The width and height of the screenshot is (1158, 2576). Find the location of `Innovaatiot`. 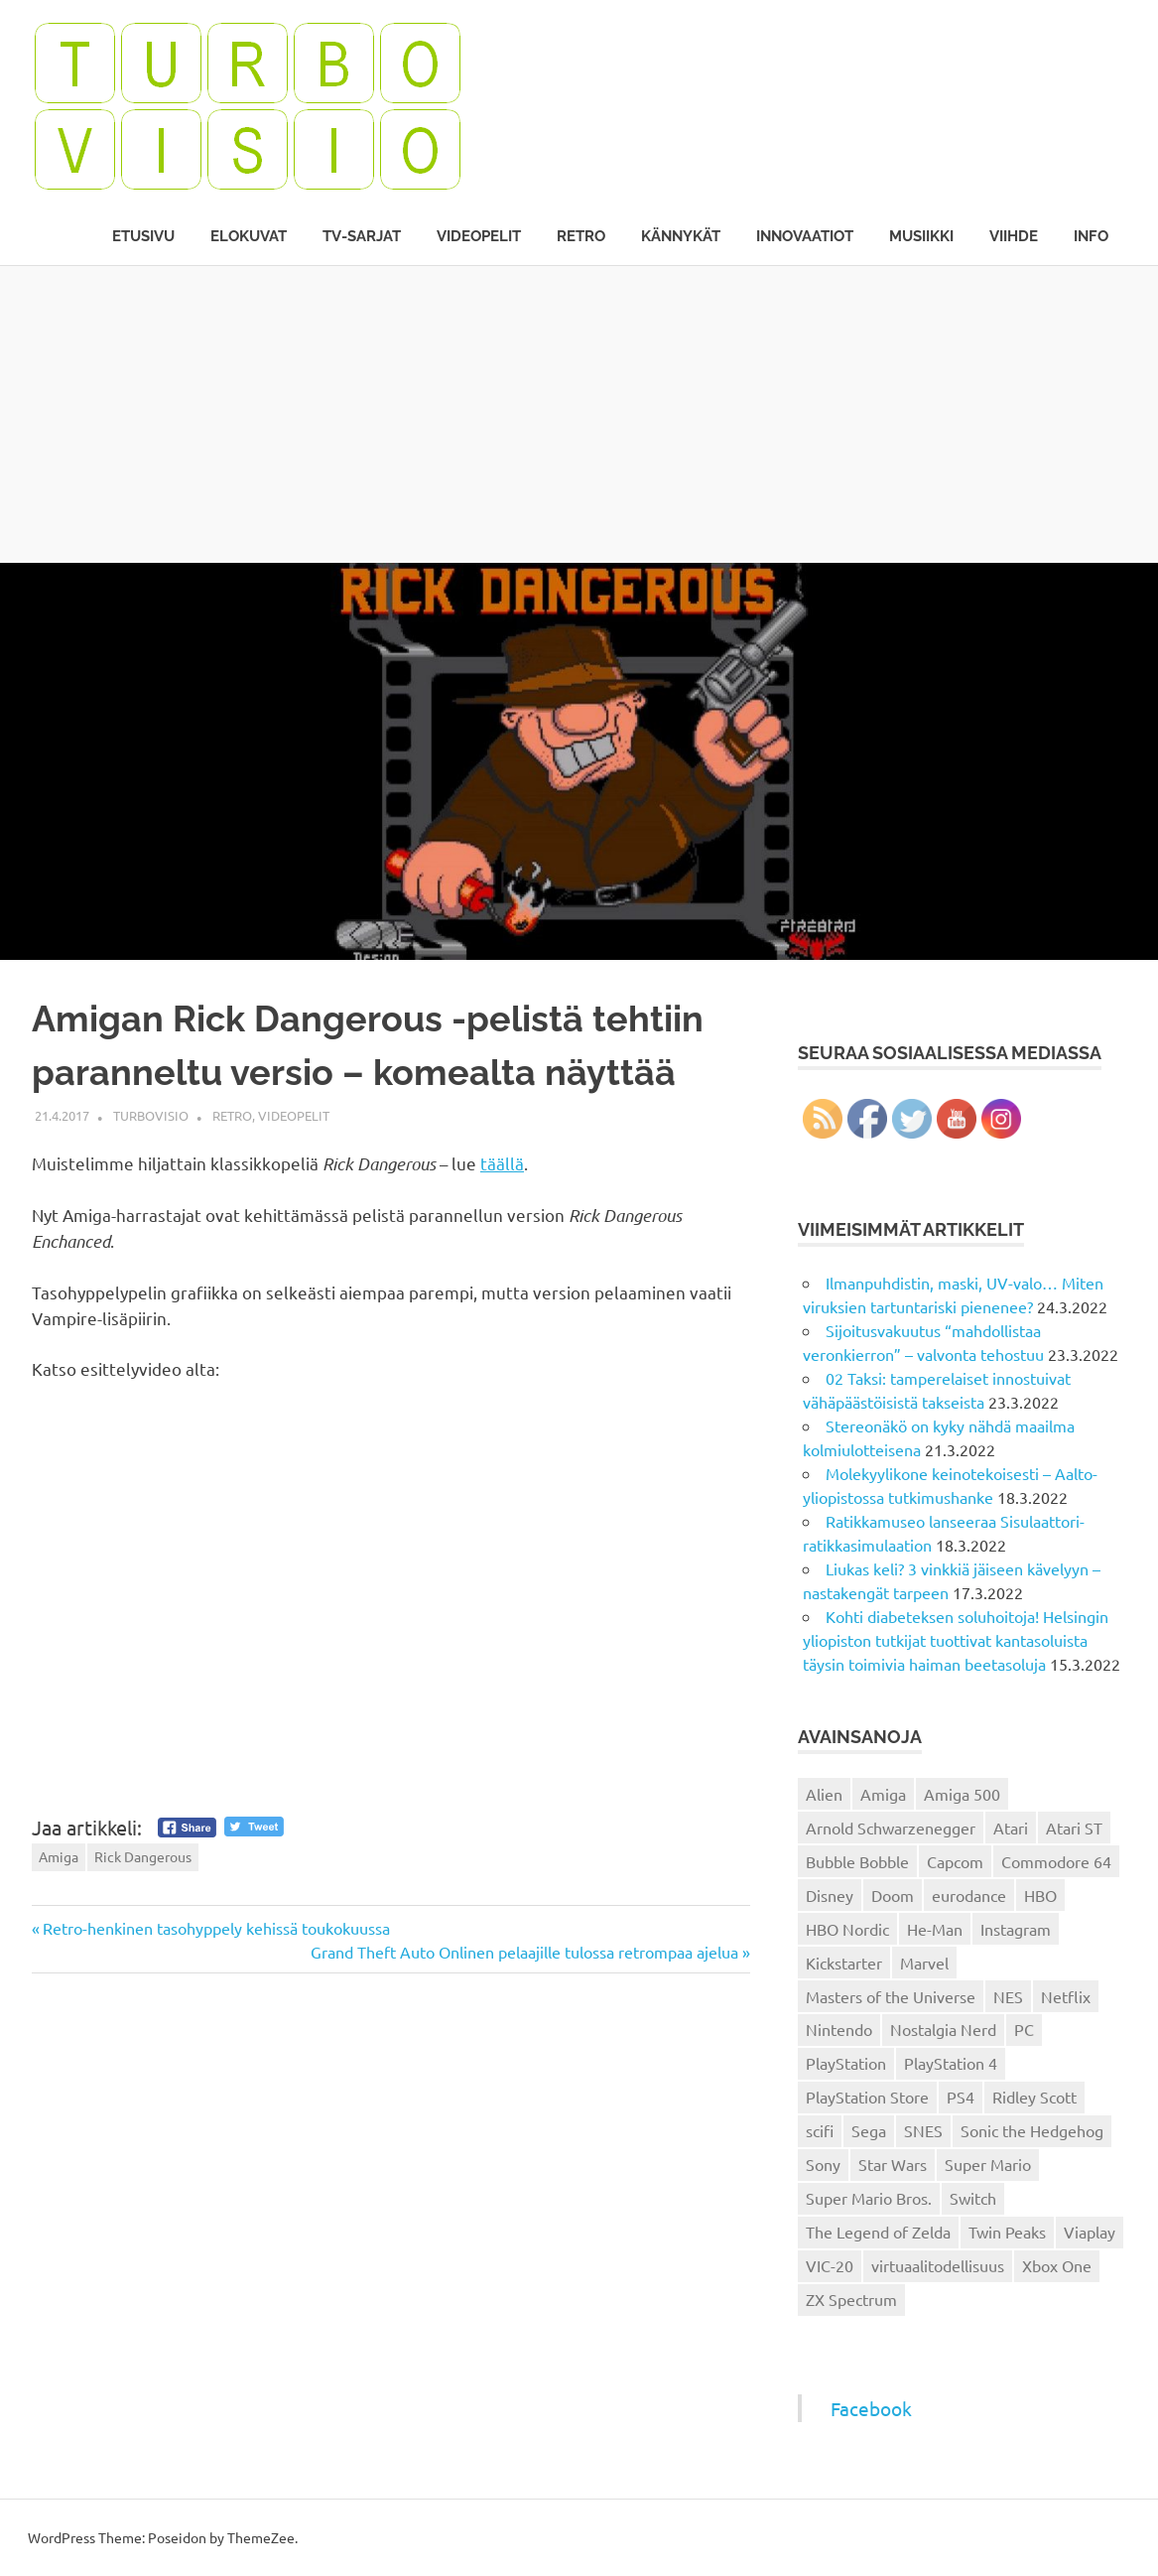

Innovaatiot is located at coordinates (804, 236).